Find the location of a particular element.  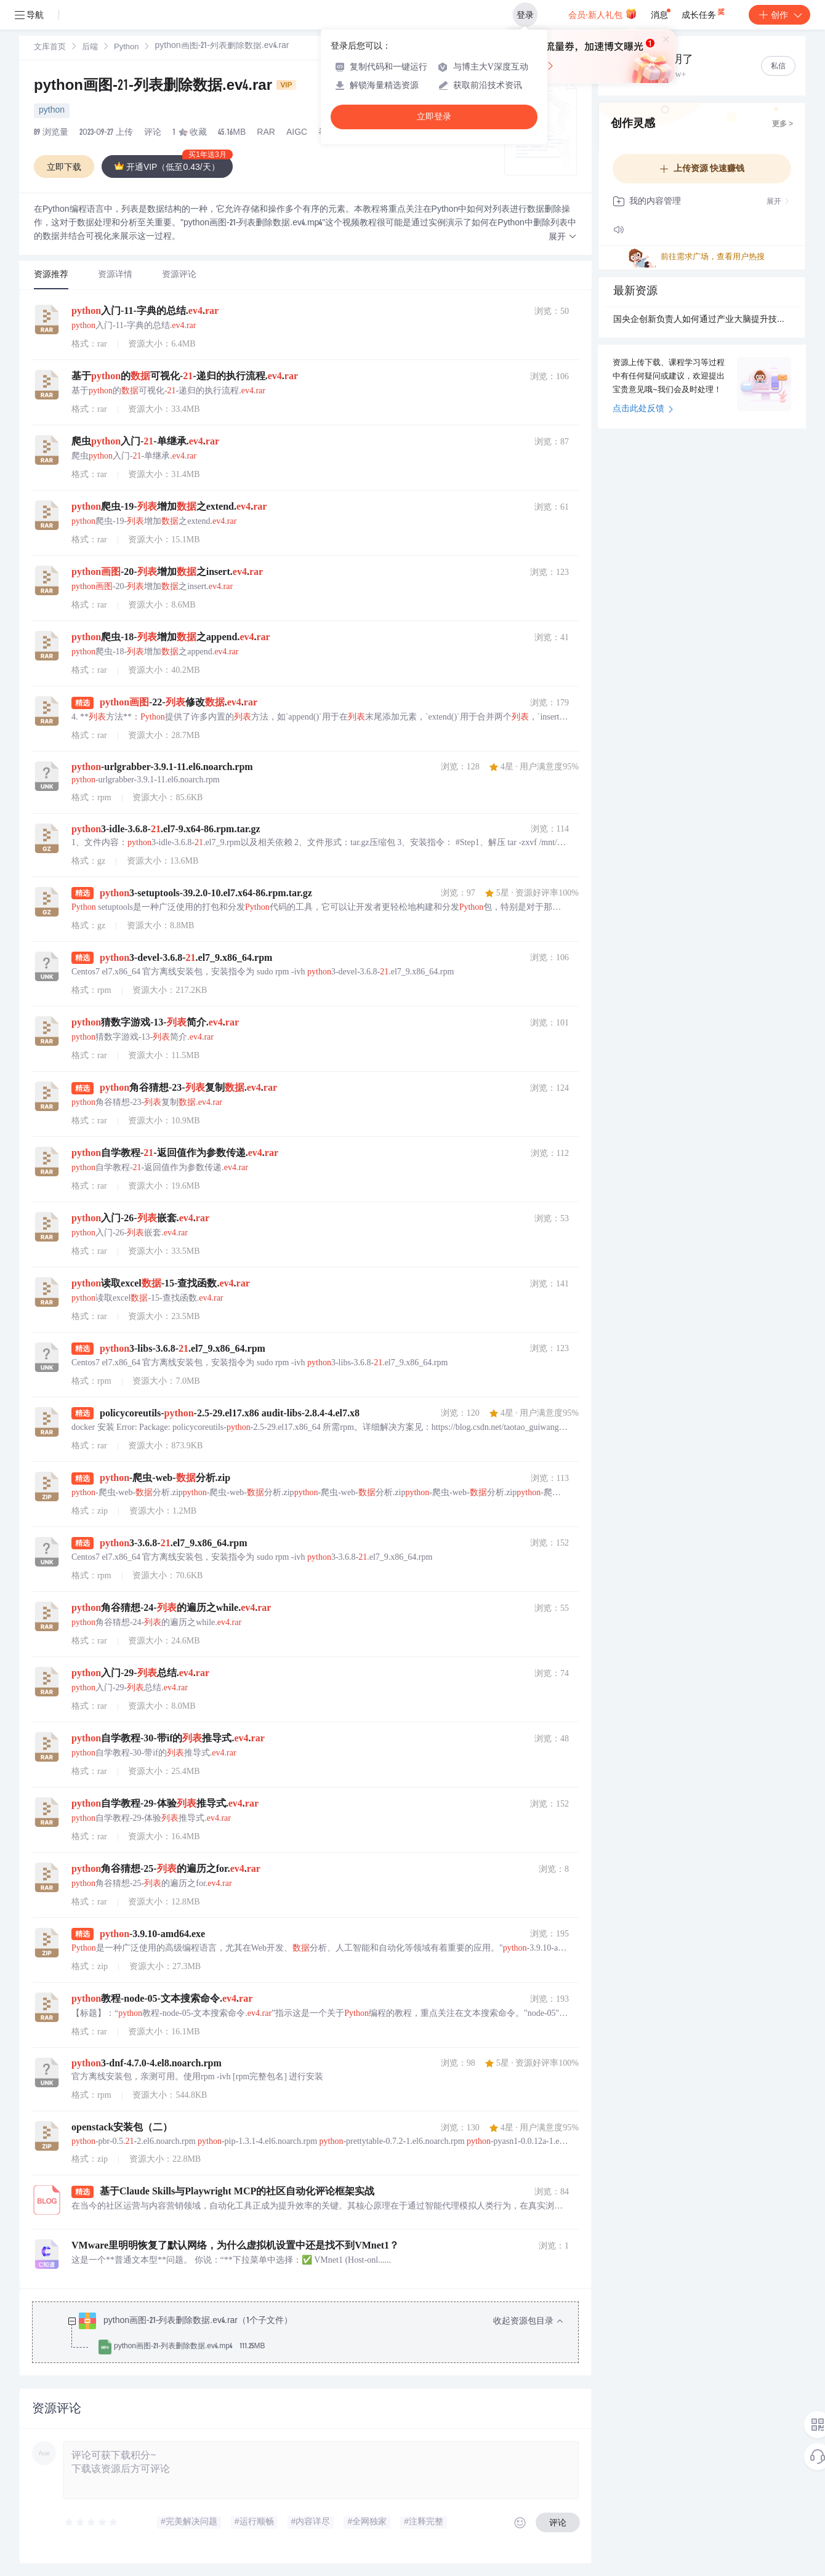

[button] is located at coordinates (563, 237).